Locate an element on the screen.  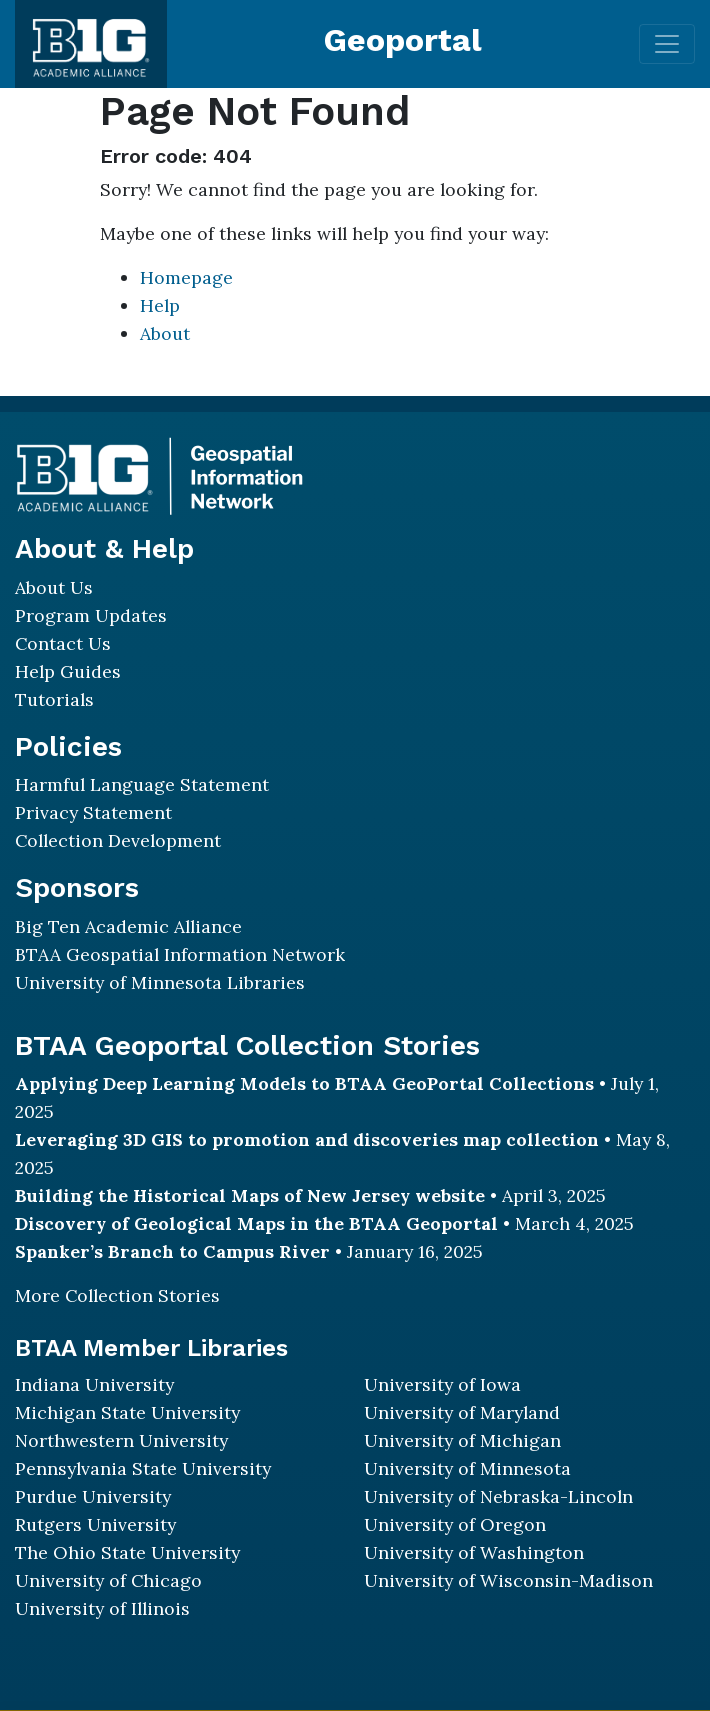
University of Illinois is located at coordinates (102, 1608).